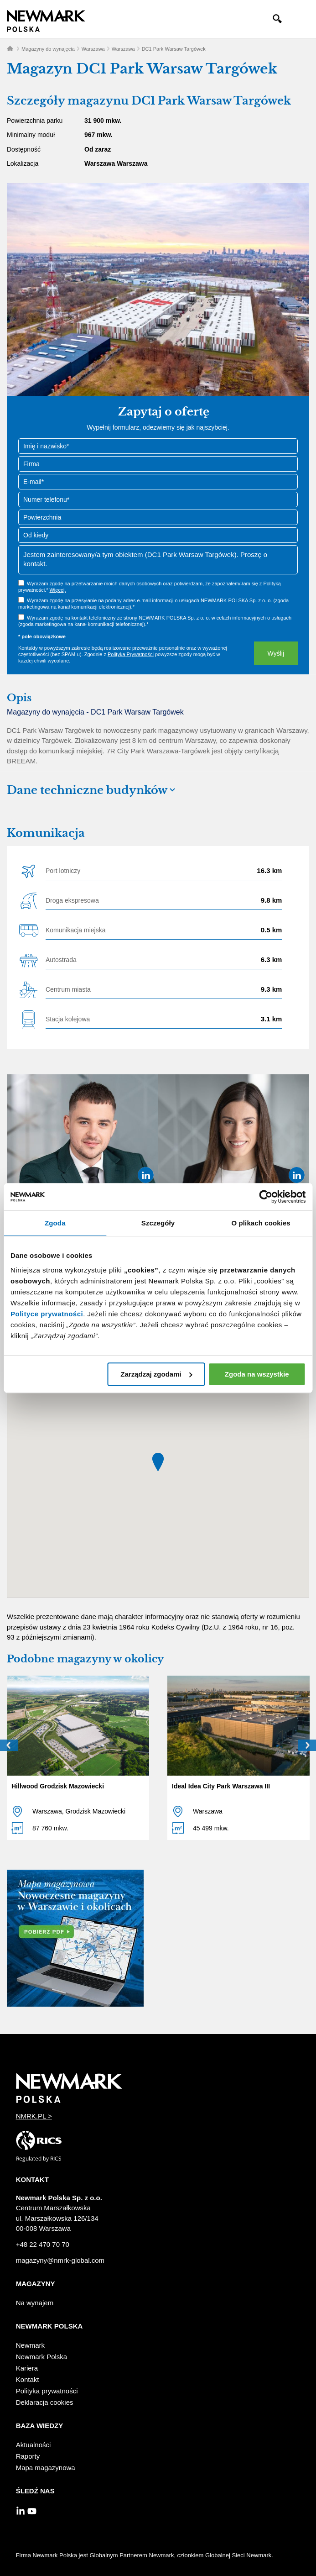  What do you see at coordinates (158, 559) in the screenshot?
I see `Jestem zainteresowany/a tym obiektem (DC1 Park Warsaw Targówek). Proszę o kontakt.` at bounding box center [158, 559].